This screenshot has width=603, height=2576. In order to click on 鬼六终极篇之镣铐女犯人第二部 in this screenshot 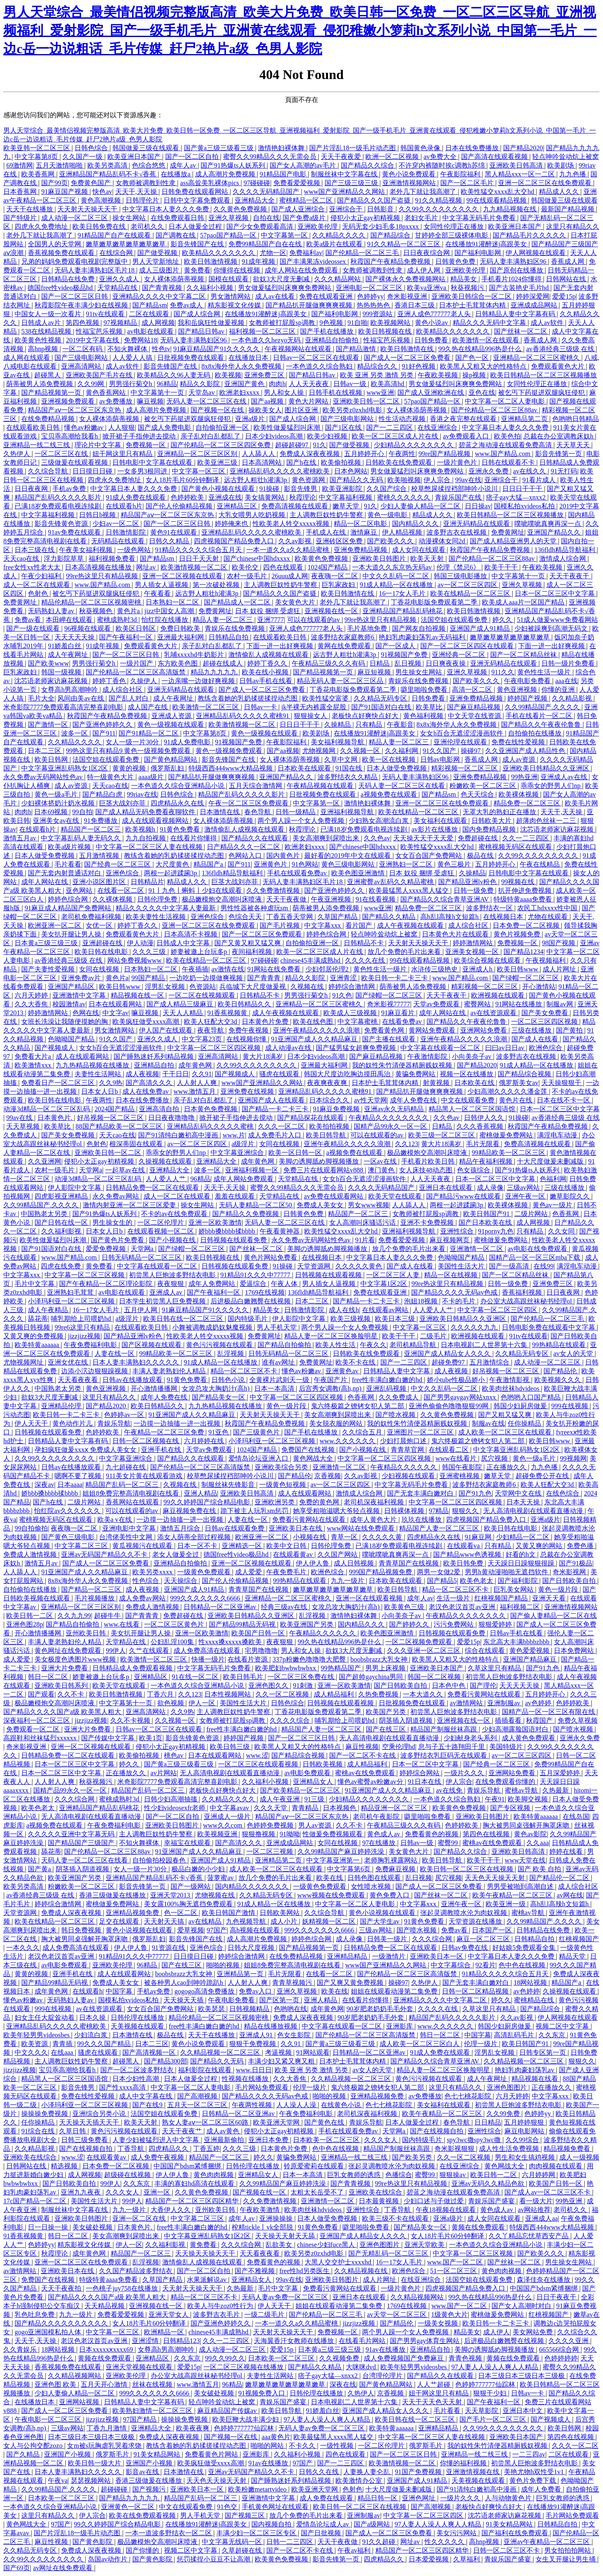, I will do `click(358, 1405)`.